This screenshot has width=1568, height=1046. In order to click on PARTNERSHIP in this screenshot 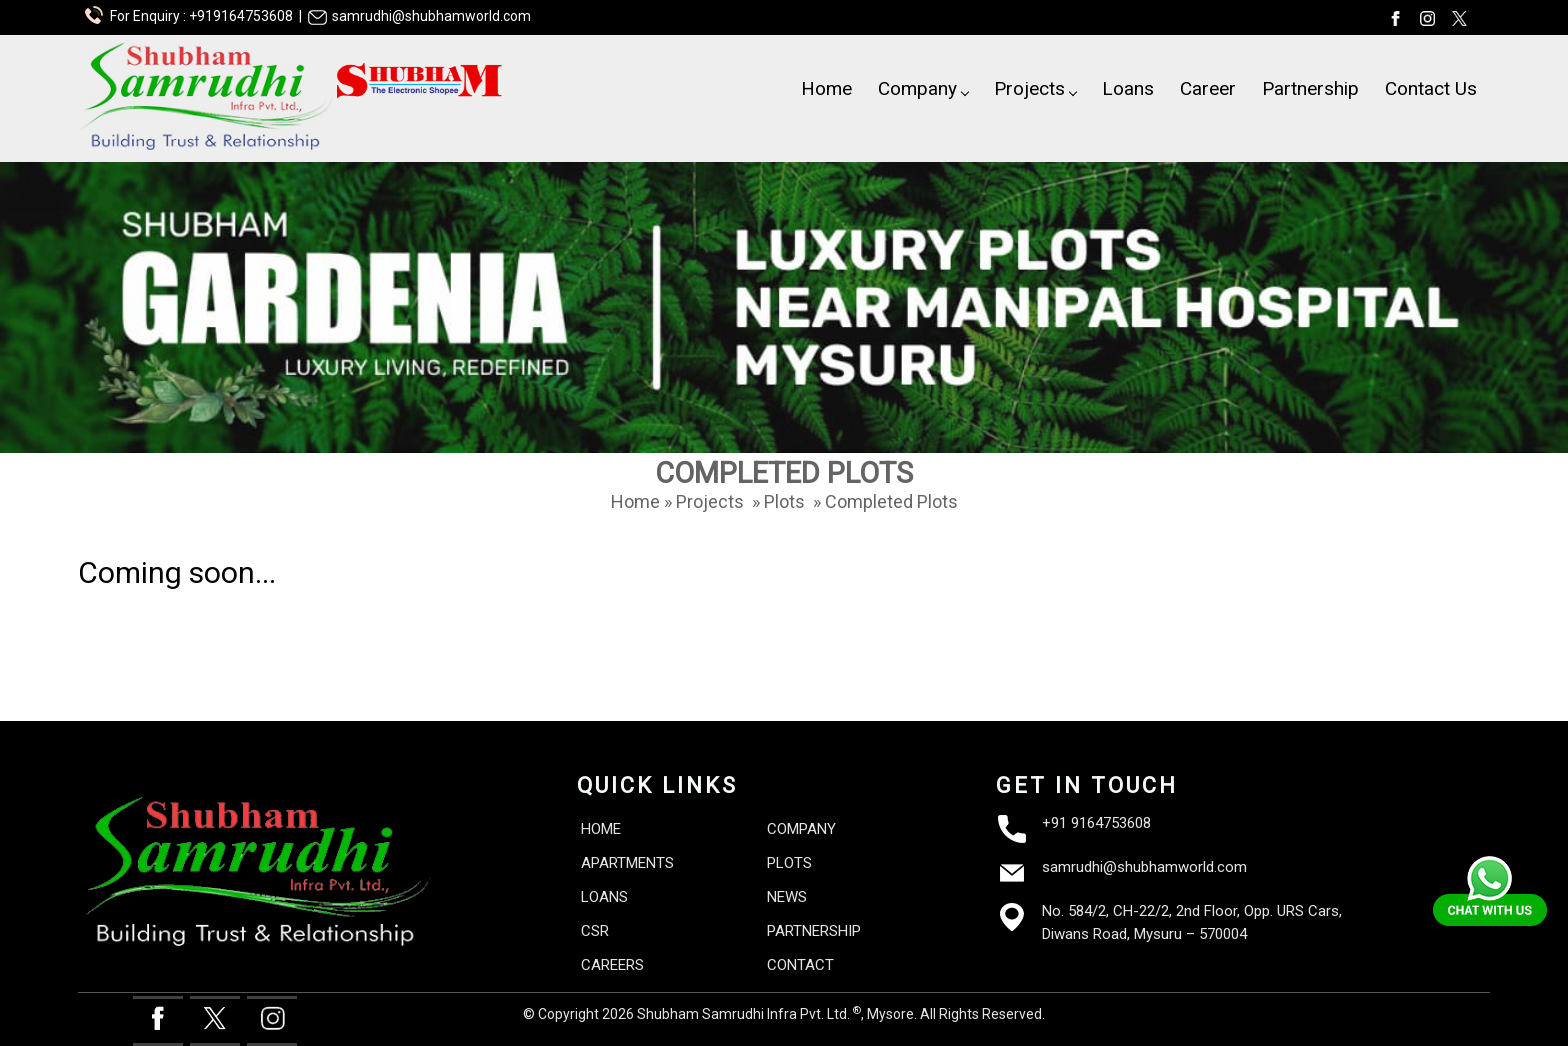, I will do `click(814, 931)`.